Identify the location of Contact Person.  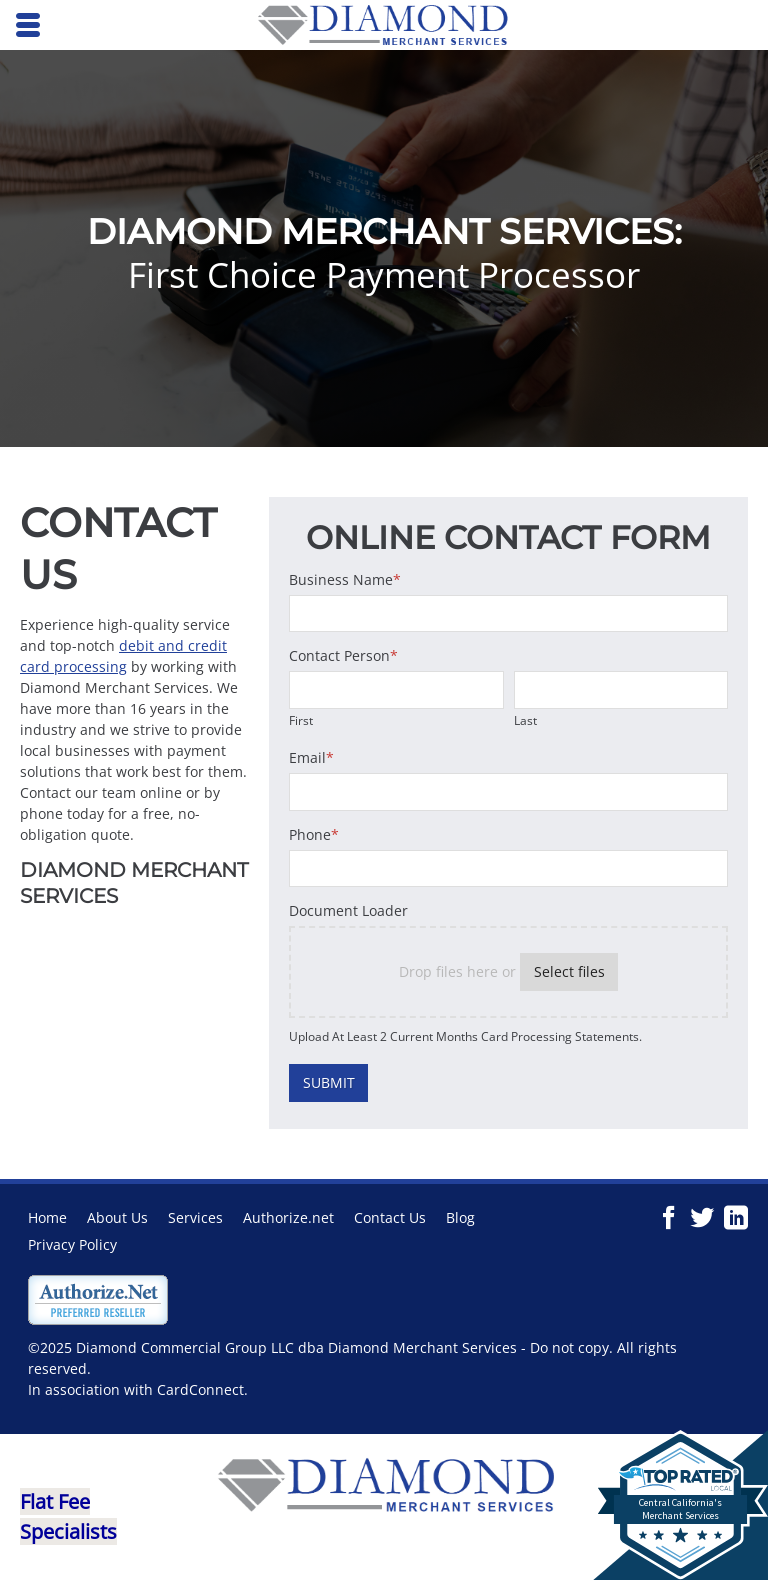
(343, 655).